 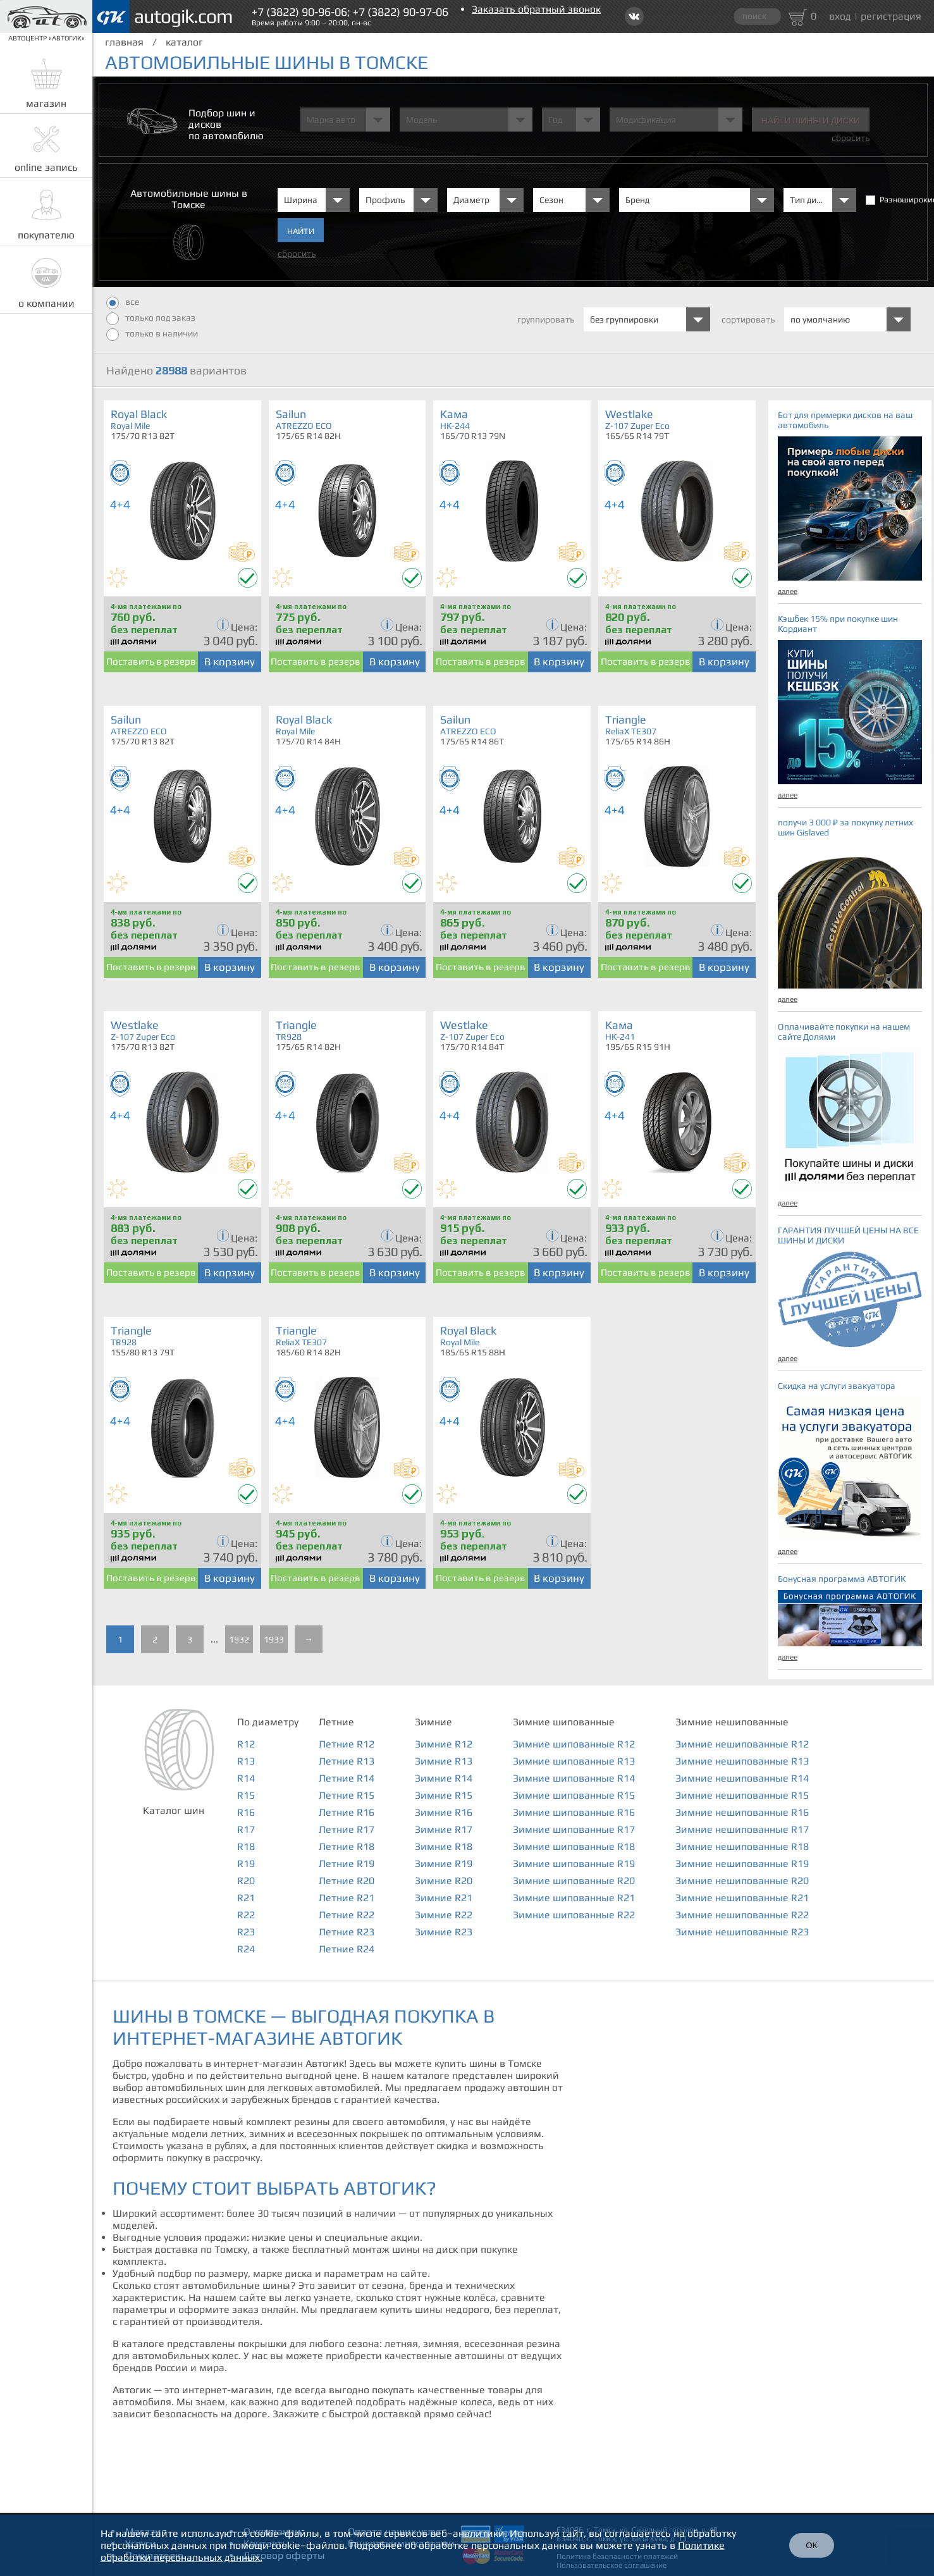 I want to click on Летние R14, so click(x=346, y=1778).